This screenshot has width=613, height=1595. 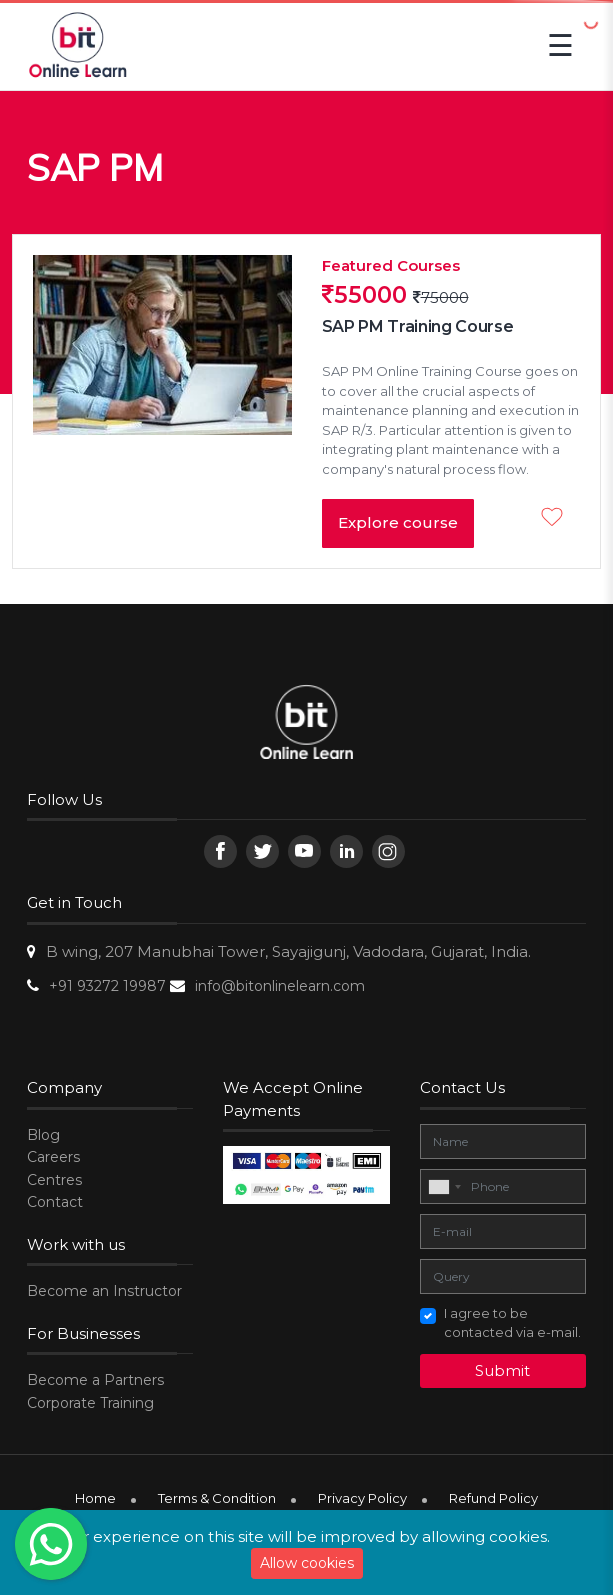 What do you see at coordinates (55, 1202) in the screenshot?
I see `Contact` at bounding box center [55, 1202].